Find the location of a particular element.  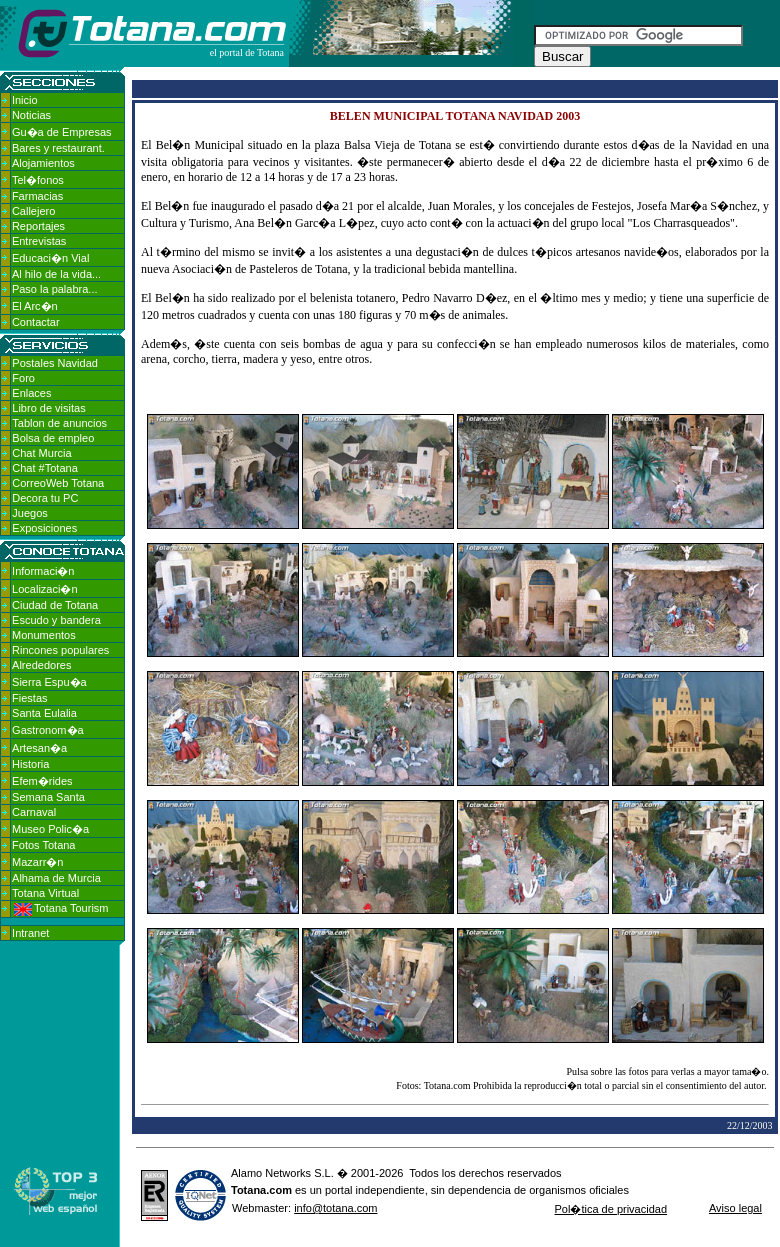

Al hilo de la vida... is located at coordinates (56, 274).